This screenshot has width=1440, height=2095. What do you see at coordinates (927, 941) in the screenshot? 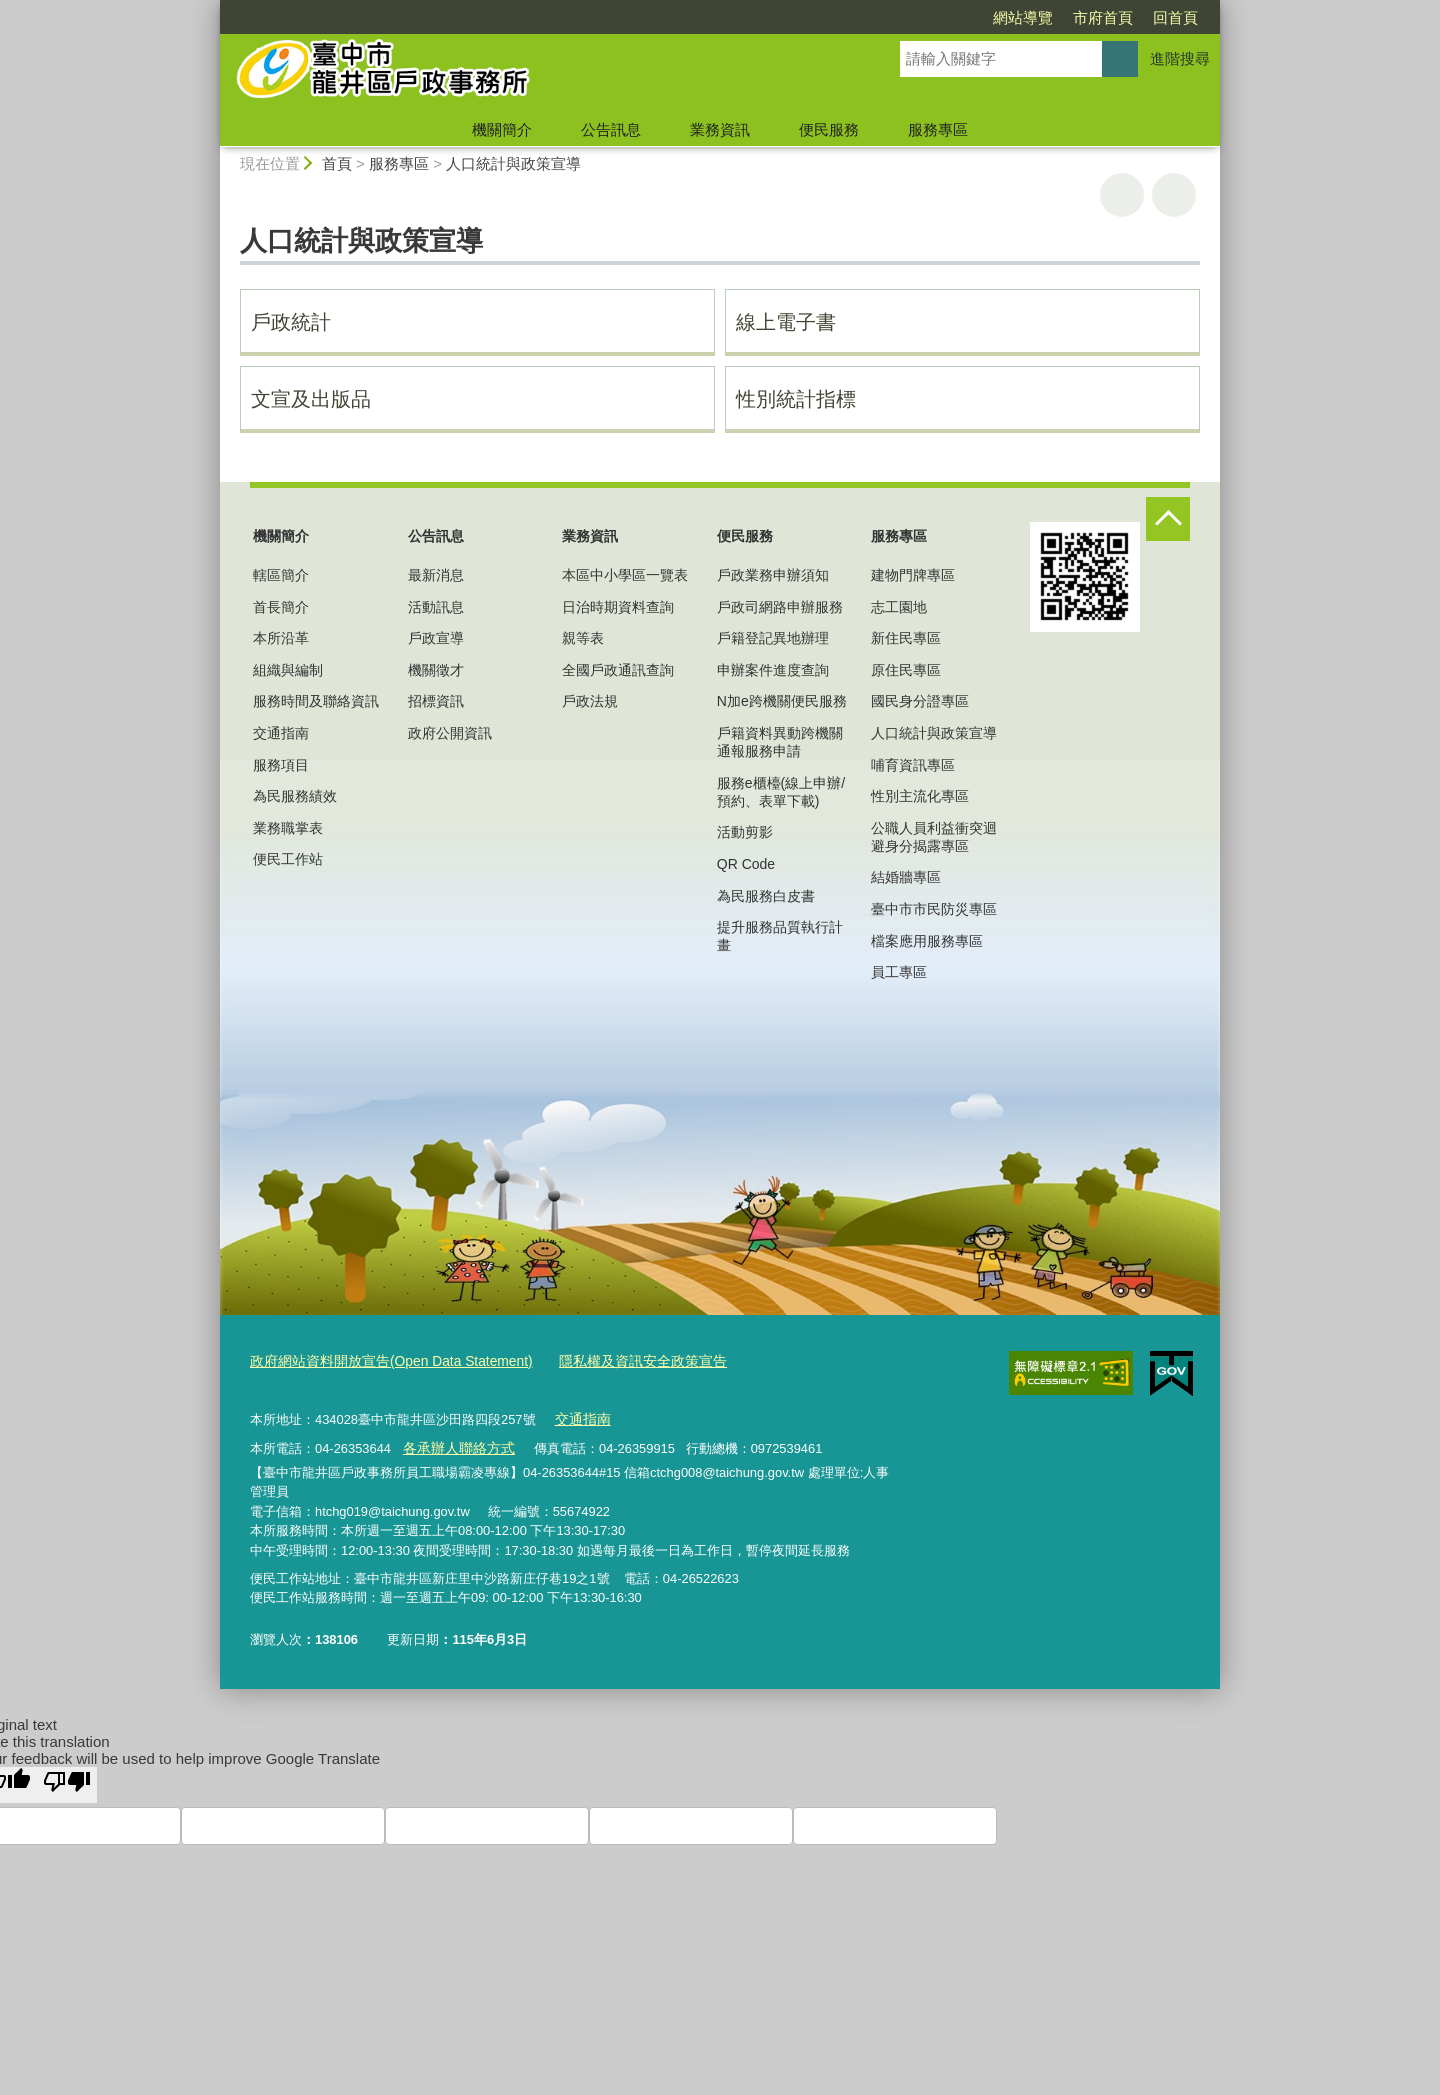
I see `檔案應用服務專區` at bounding box center [927, 941].